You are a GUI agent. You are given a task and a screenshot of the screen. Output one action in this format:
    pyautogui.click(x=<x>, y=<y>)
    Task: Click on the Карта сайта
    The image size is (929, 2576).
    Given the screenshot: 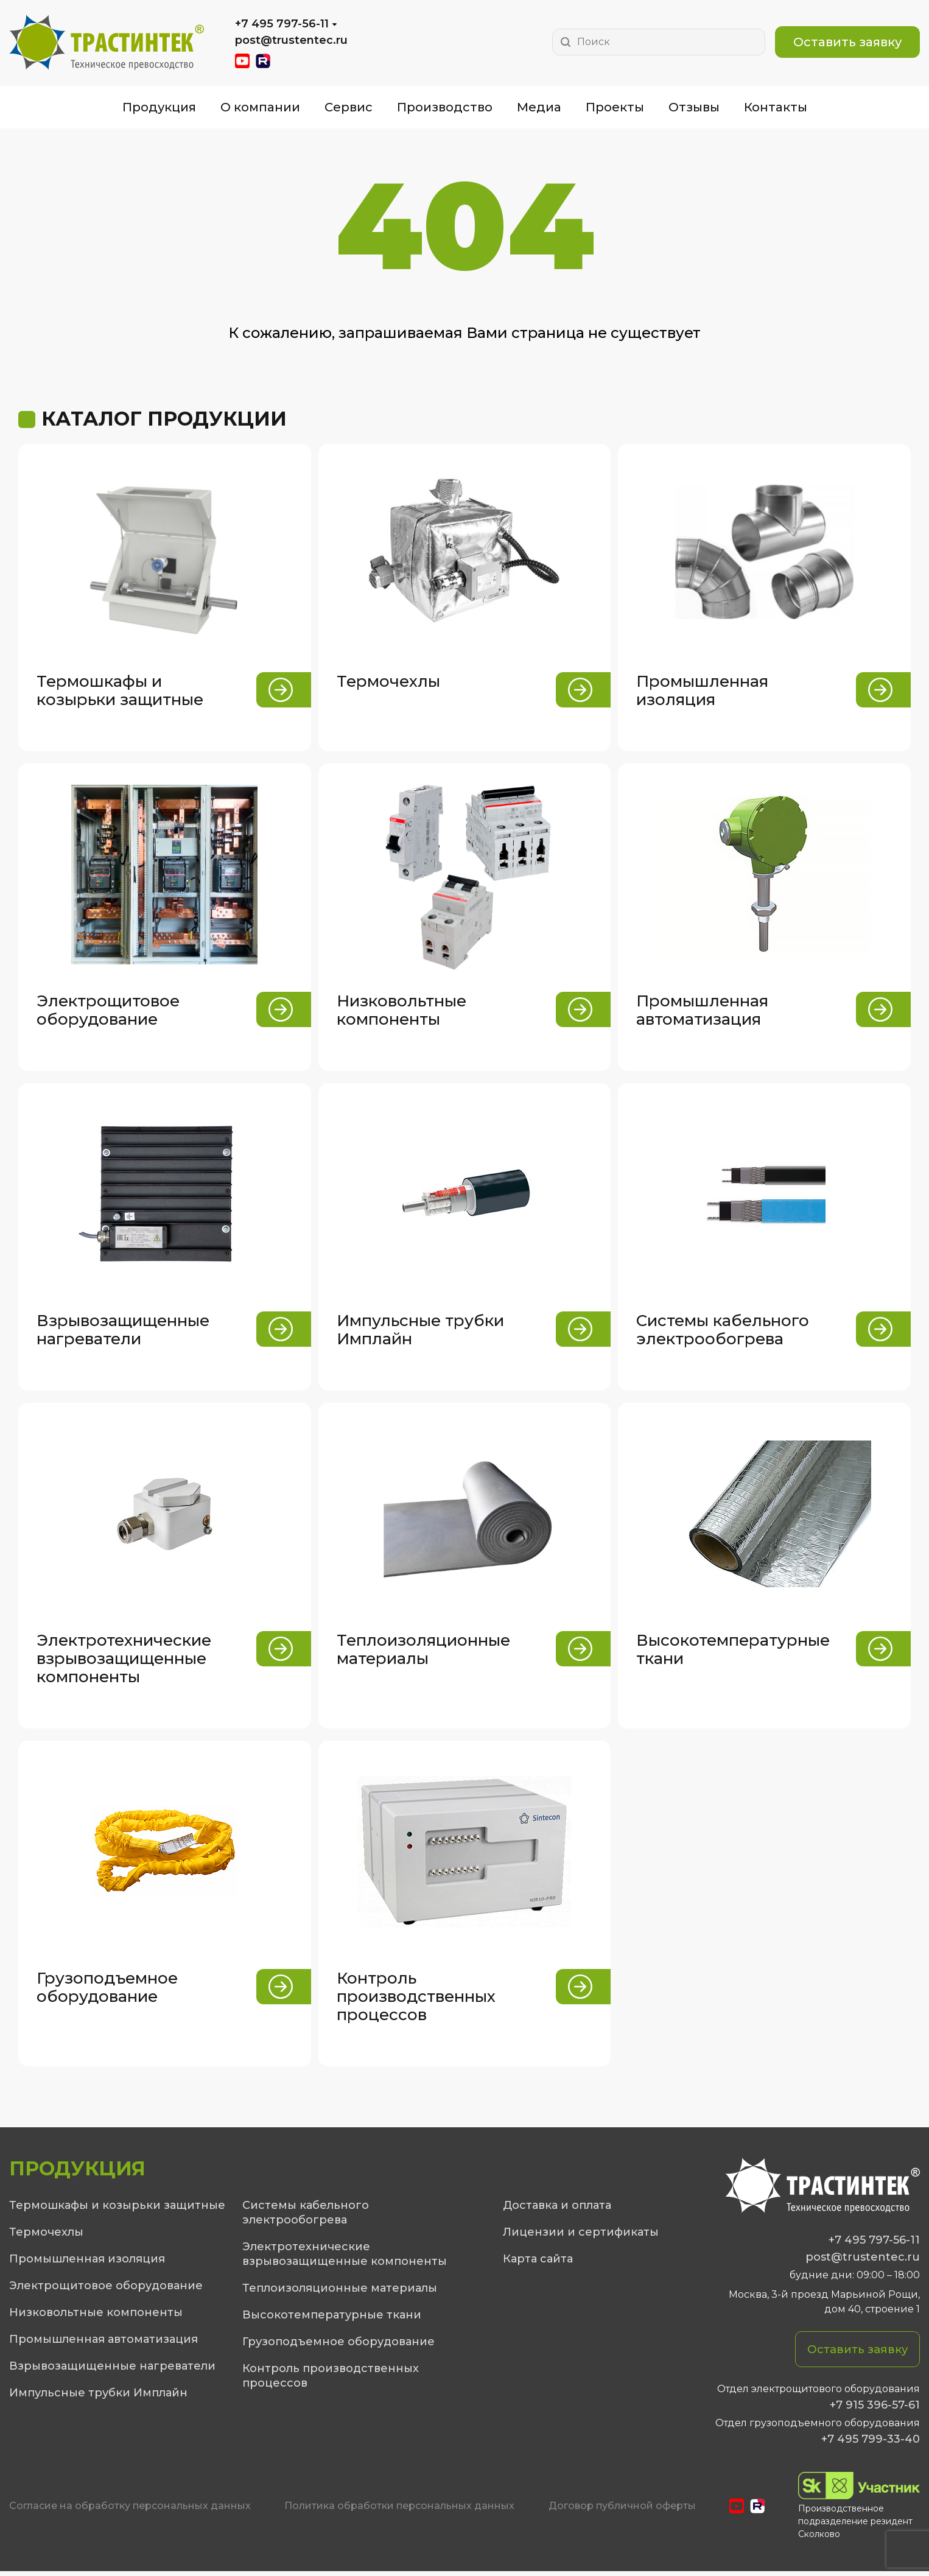 What is the action you would take?
    pyautogui.click(x=538, y=2263)
    